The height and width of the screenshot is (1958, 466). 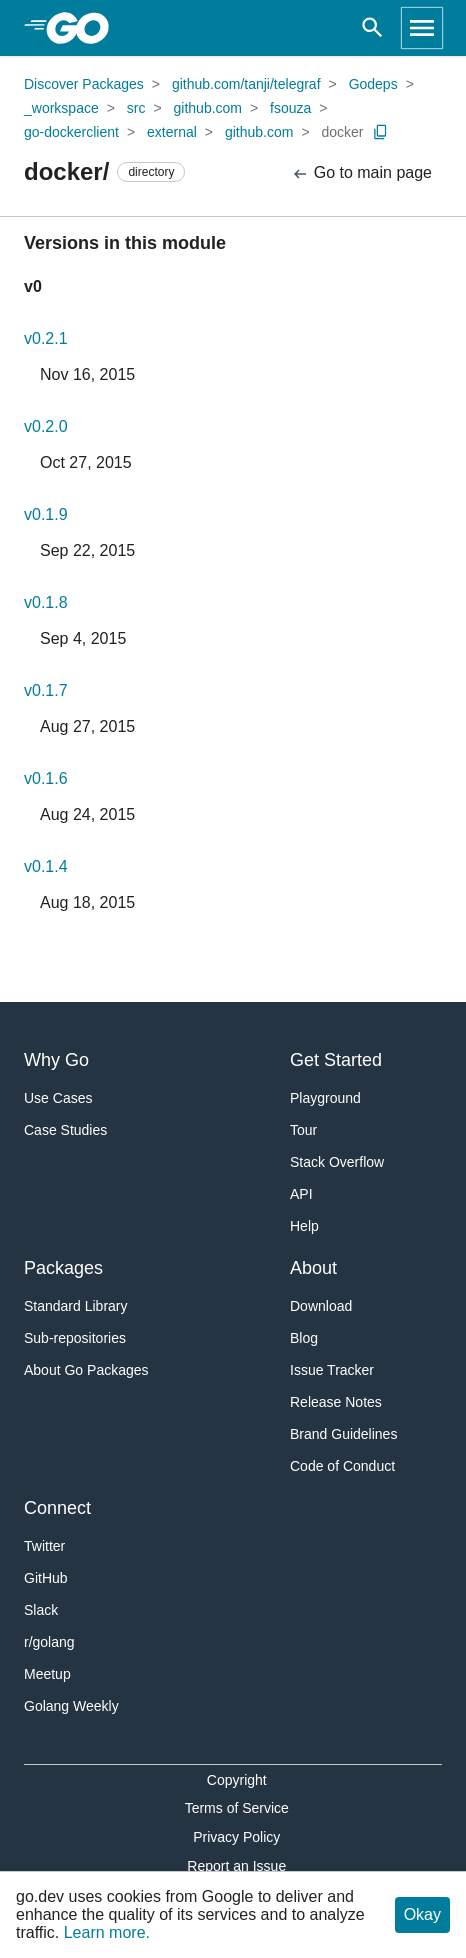 What do you see at coordinates (422, 28) in the screenshot?
I see `[Open navigation]` at bounding box center [422, 28].